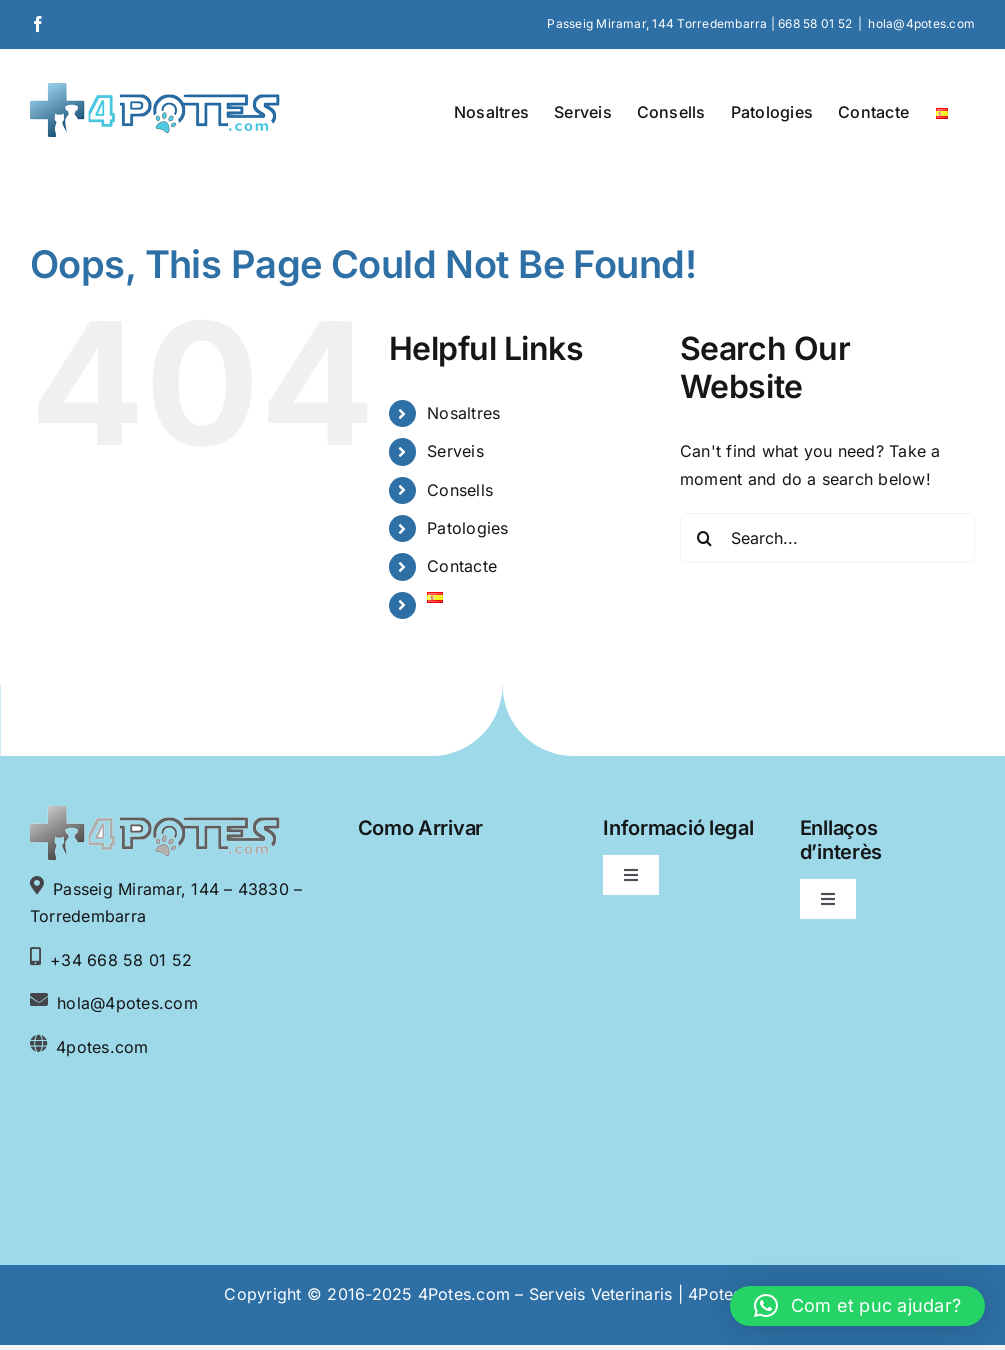 This screenshot has width=1005, height=1350. What do you see at coordinates (705, 538) in the screenshot?
I see `[Search]` at bounding box center [705, 538].